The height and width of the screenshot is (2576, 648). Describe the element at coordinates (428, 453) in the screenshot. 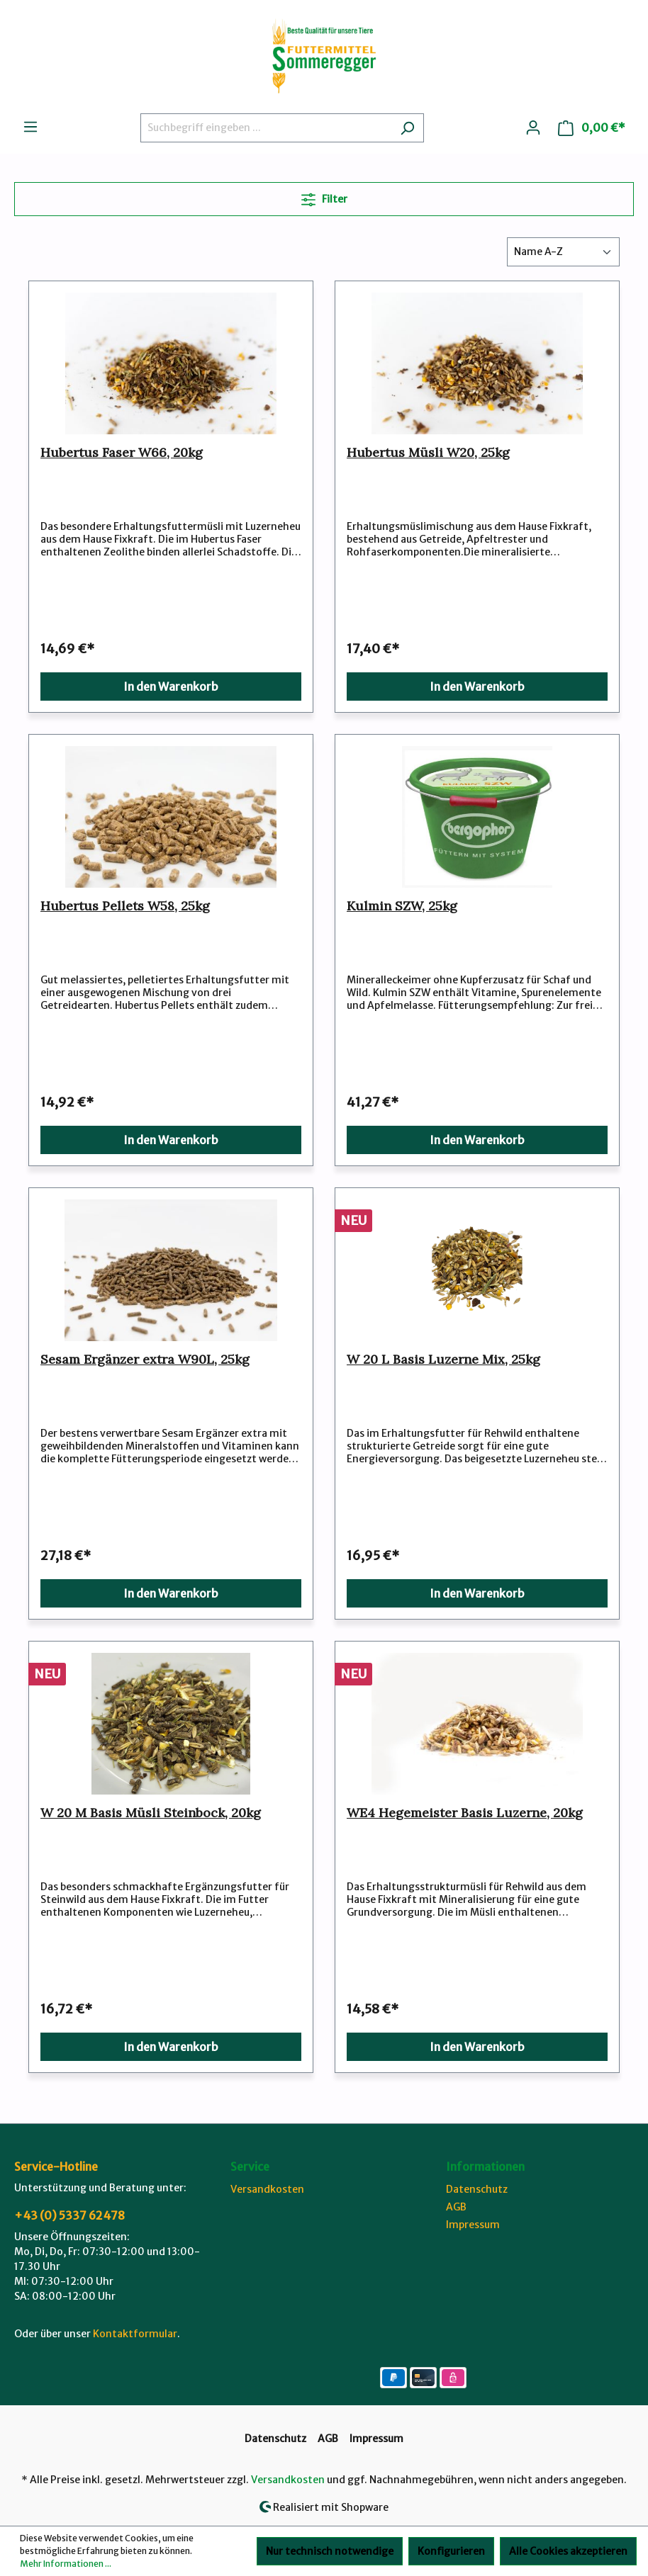

I see `Hubertus Müsli W20, 25kg` at that location.